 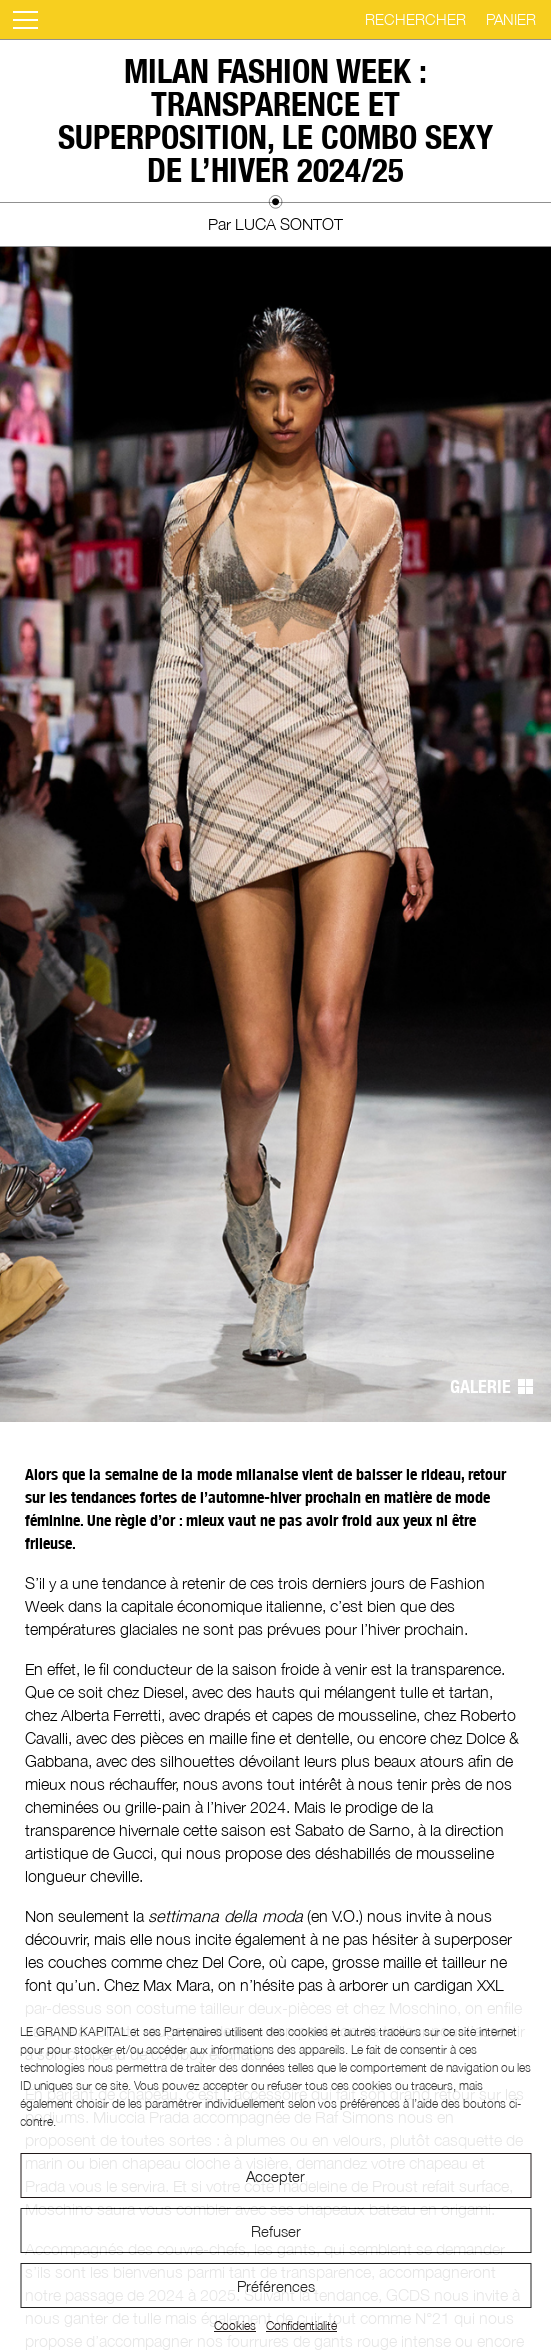 What do you see at coordinates (235, 2325) in the screenshot?
I see `Cookies` at bounding box center [235, 2325].